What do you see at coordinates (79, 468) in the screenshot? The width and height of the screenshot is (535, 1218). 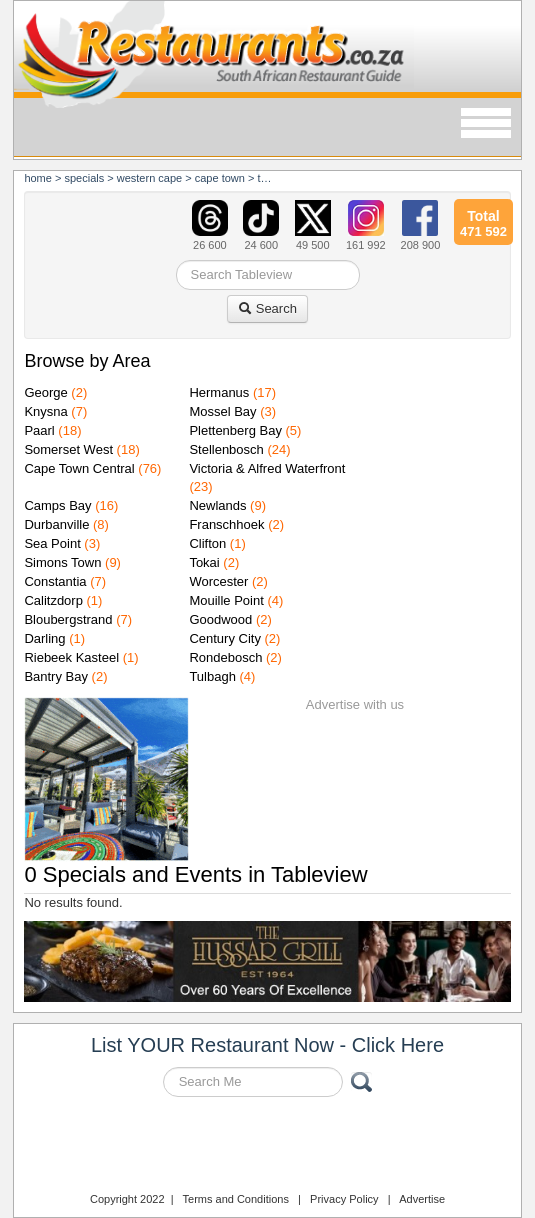 I see `Cape Town Central` at bounding box center [79, 468].